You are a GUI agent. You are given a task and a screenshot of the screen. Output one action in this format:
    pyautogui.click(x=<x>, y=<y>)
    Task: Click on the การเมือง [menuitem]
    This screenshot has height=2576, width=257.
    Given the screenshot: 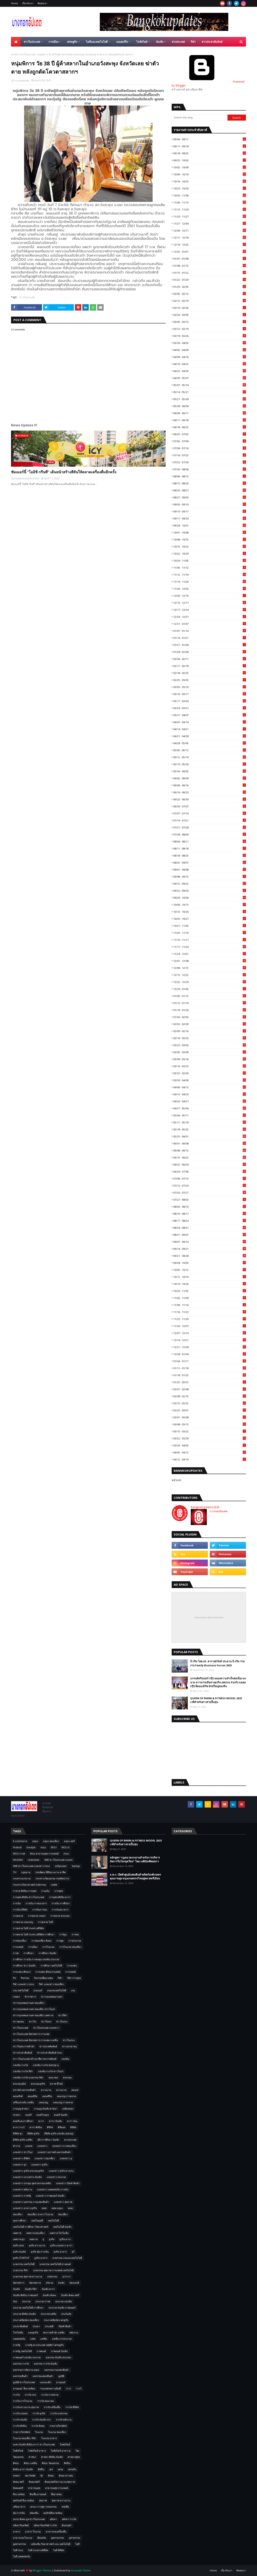 What is the action you would take?
    pyautogui.click(x=53, y=42)
    